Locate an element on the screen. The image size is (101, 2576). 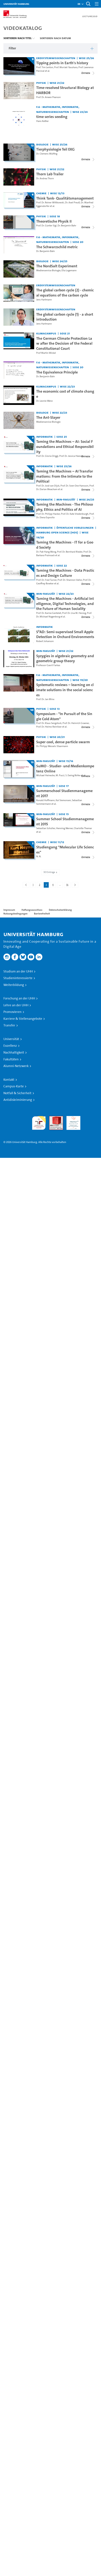
Lehre an der UHH is located at coordinates (15, 1005).